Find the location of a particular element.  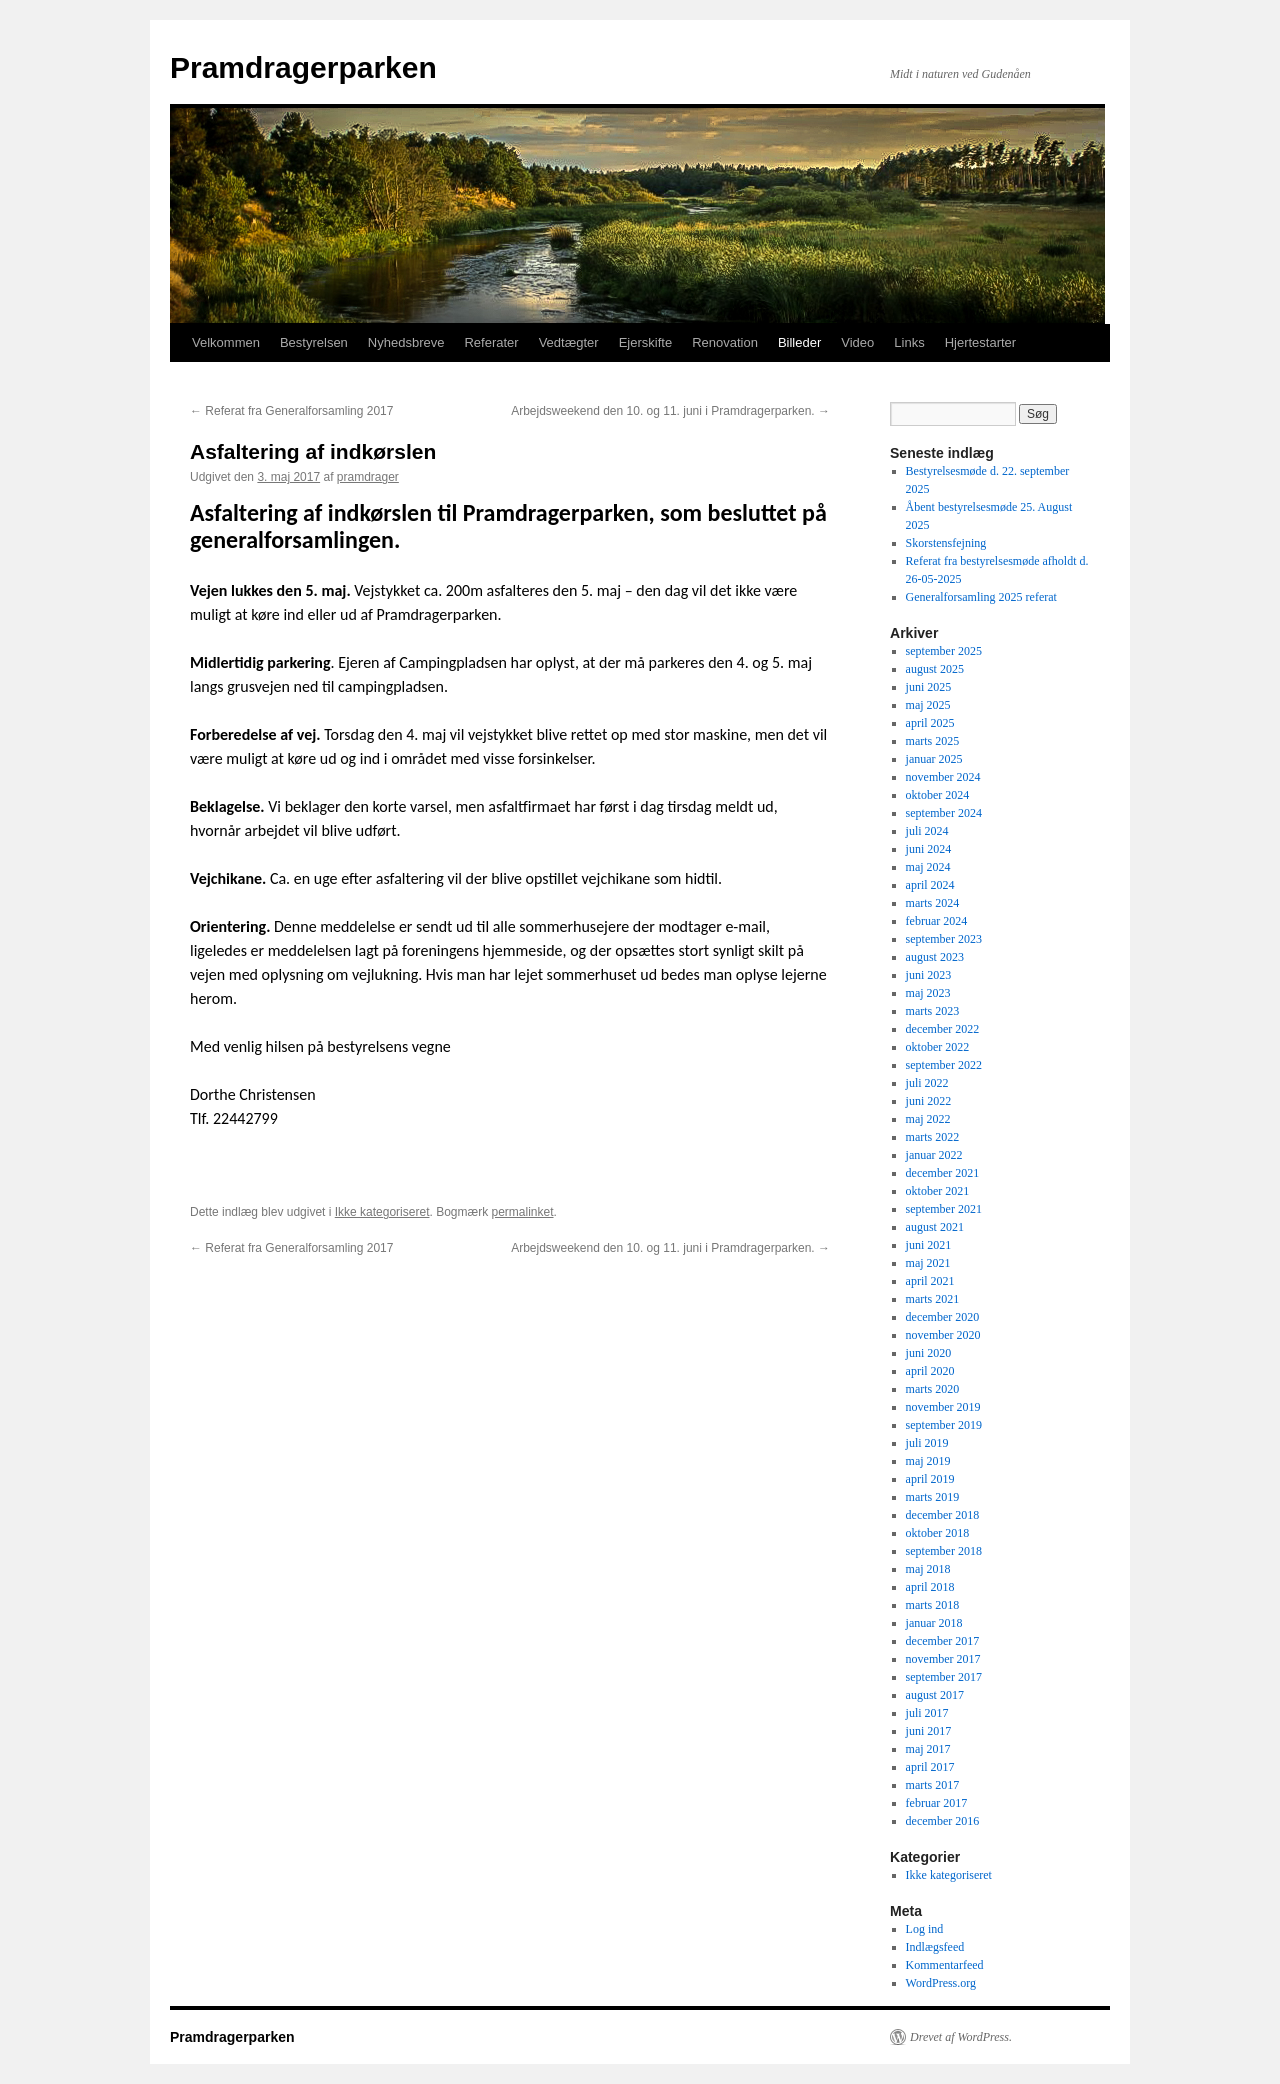

juni 2017 is located at coordinates (929, 1731).